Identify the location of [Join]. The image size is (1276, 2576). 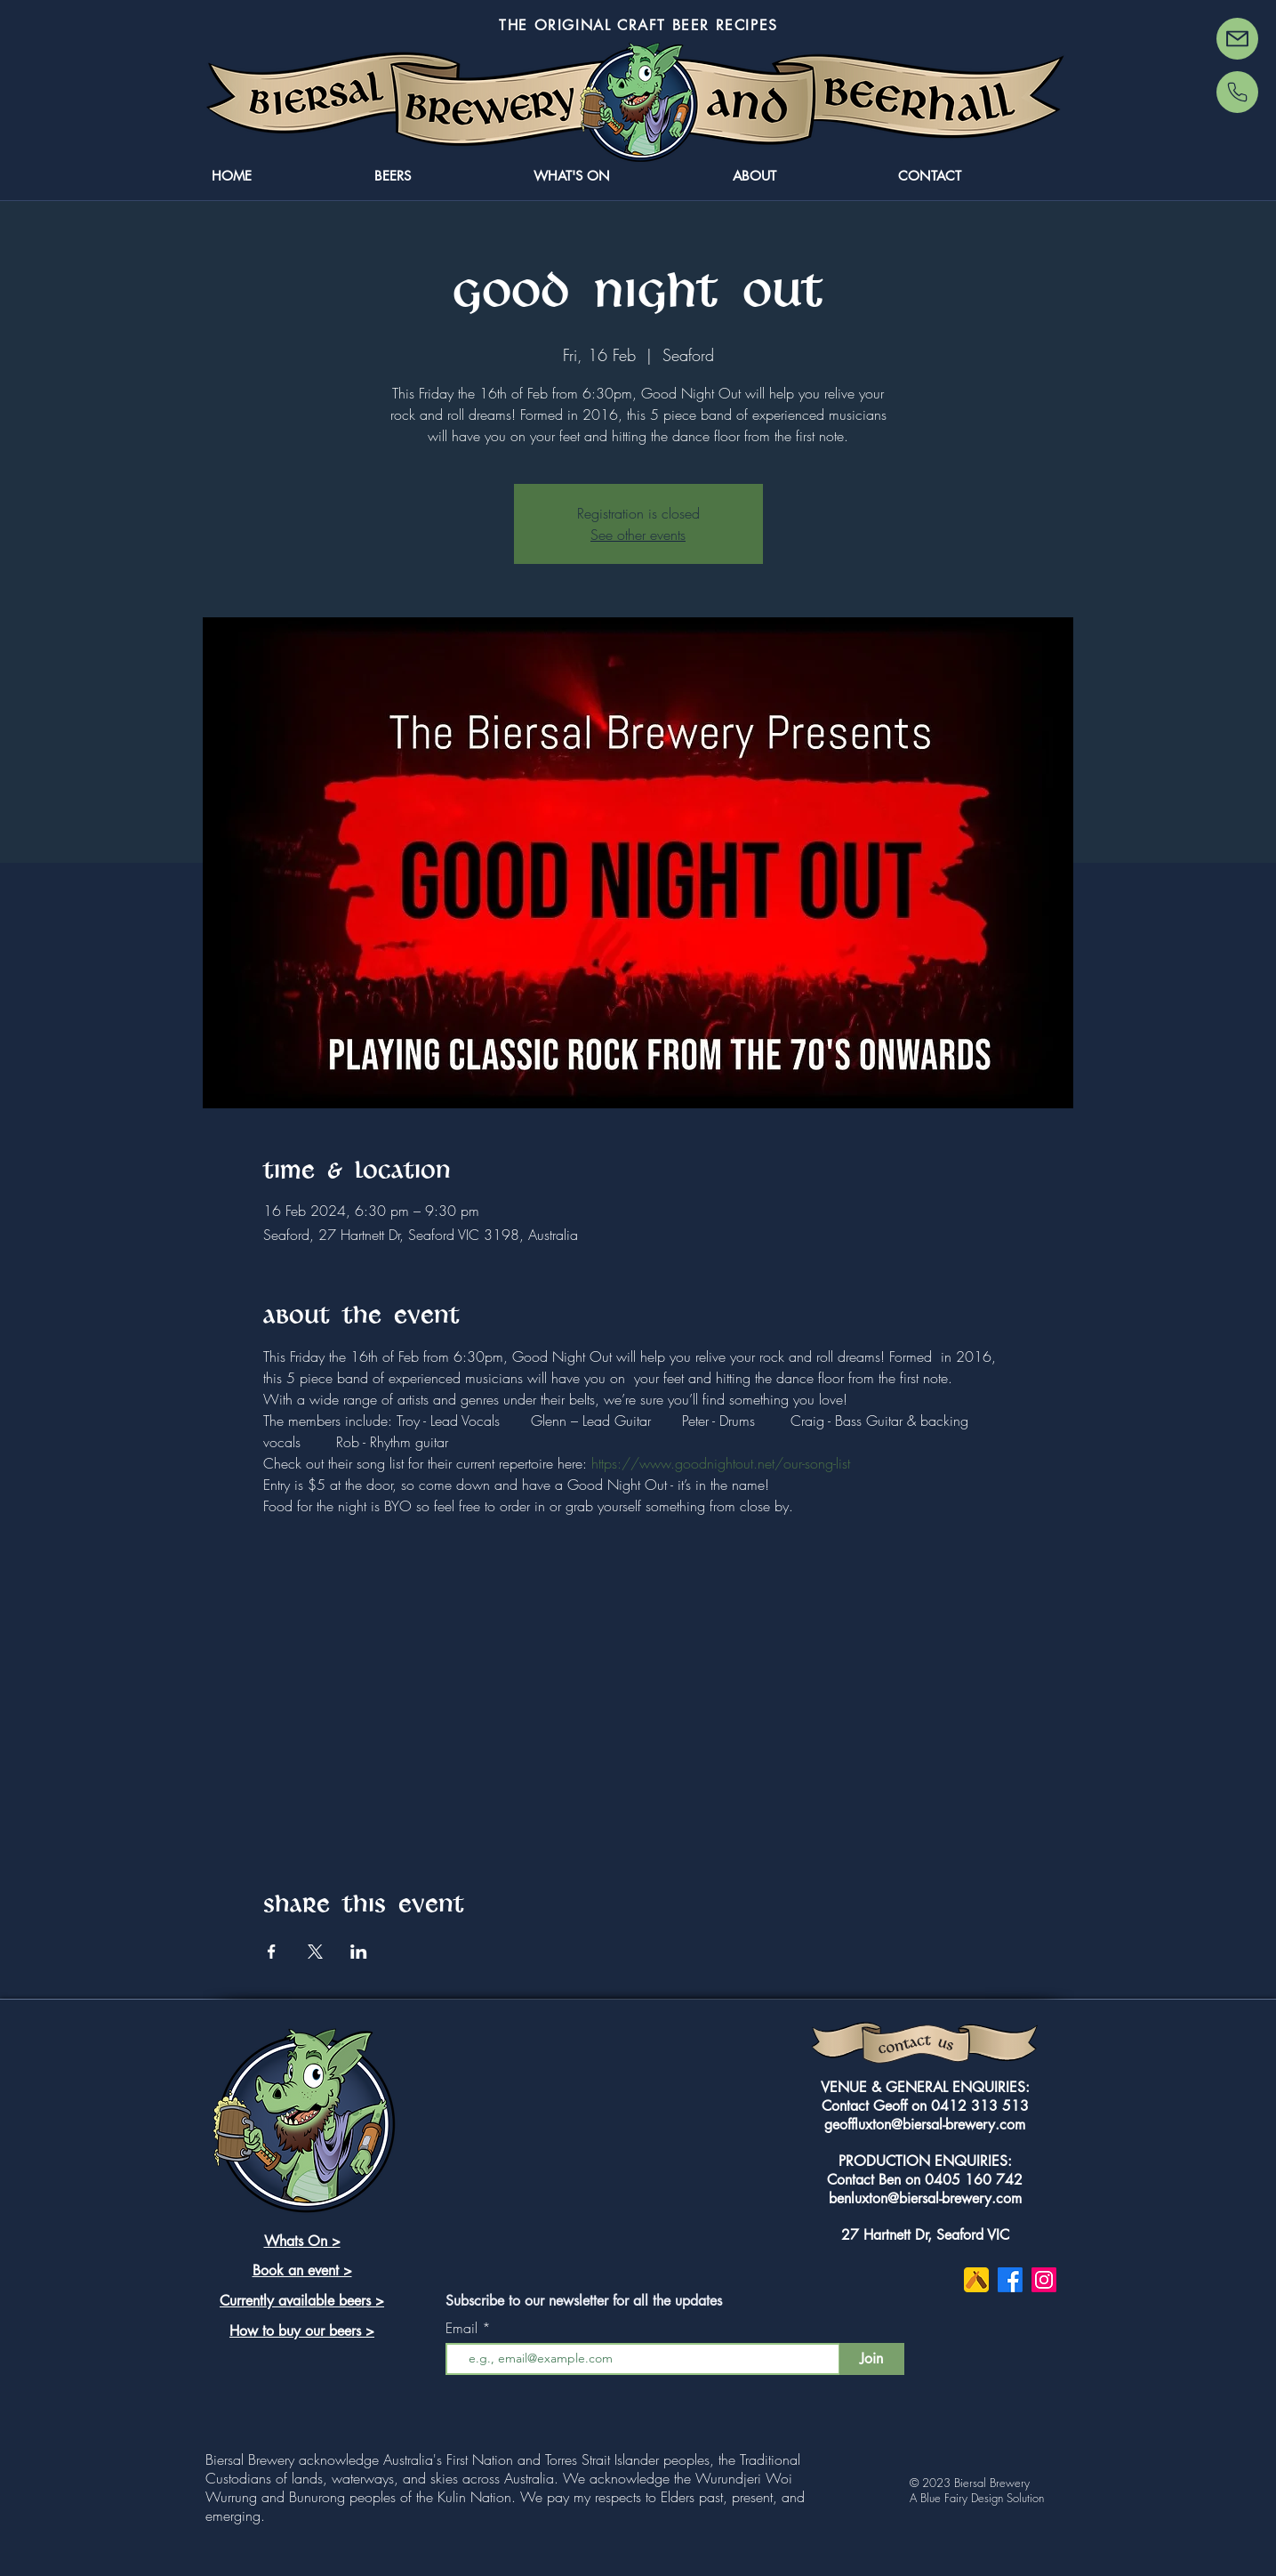
(871, 2359).